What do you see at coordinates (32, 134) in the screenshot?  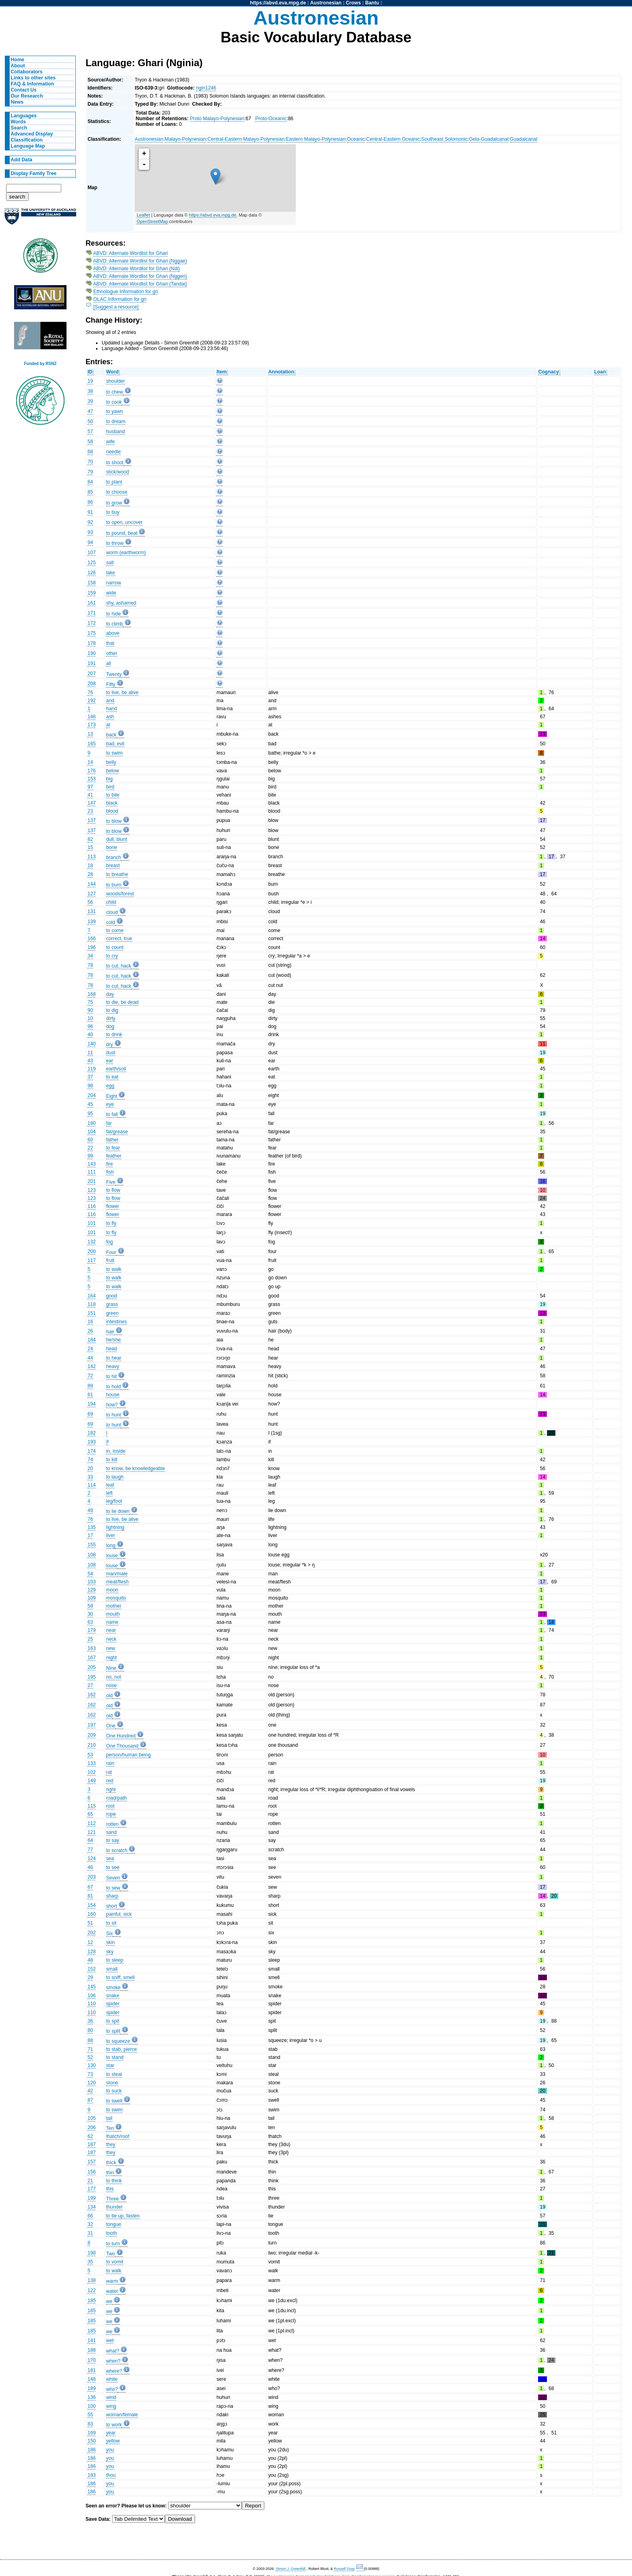 I see `Advanced Display` at bounding box center [32, 134].